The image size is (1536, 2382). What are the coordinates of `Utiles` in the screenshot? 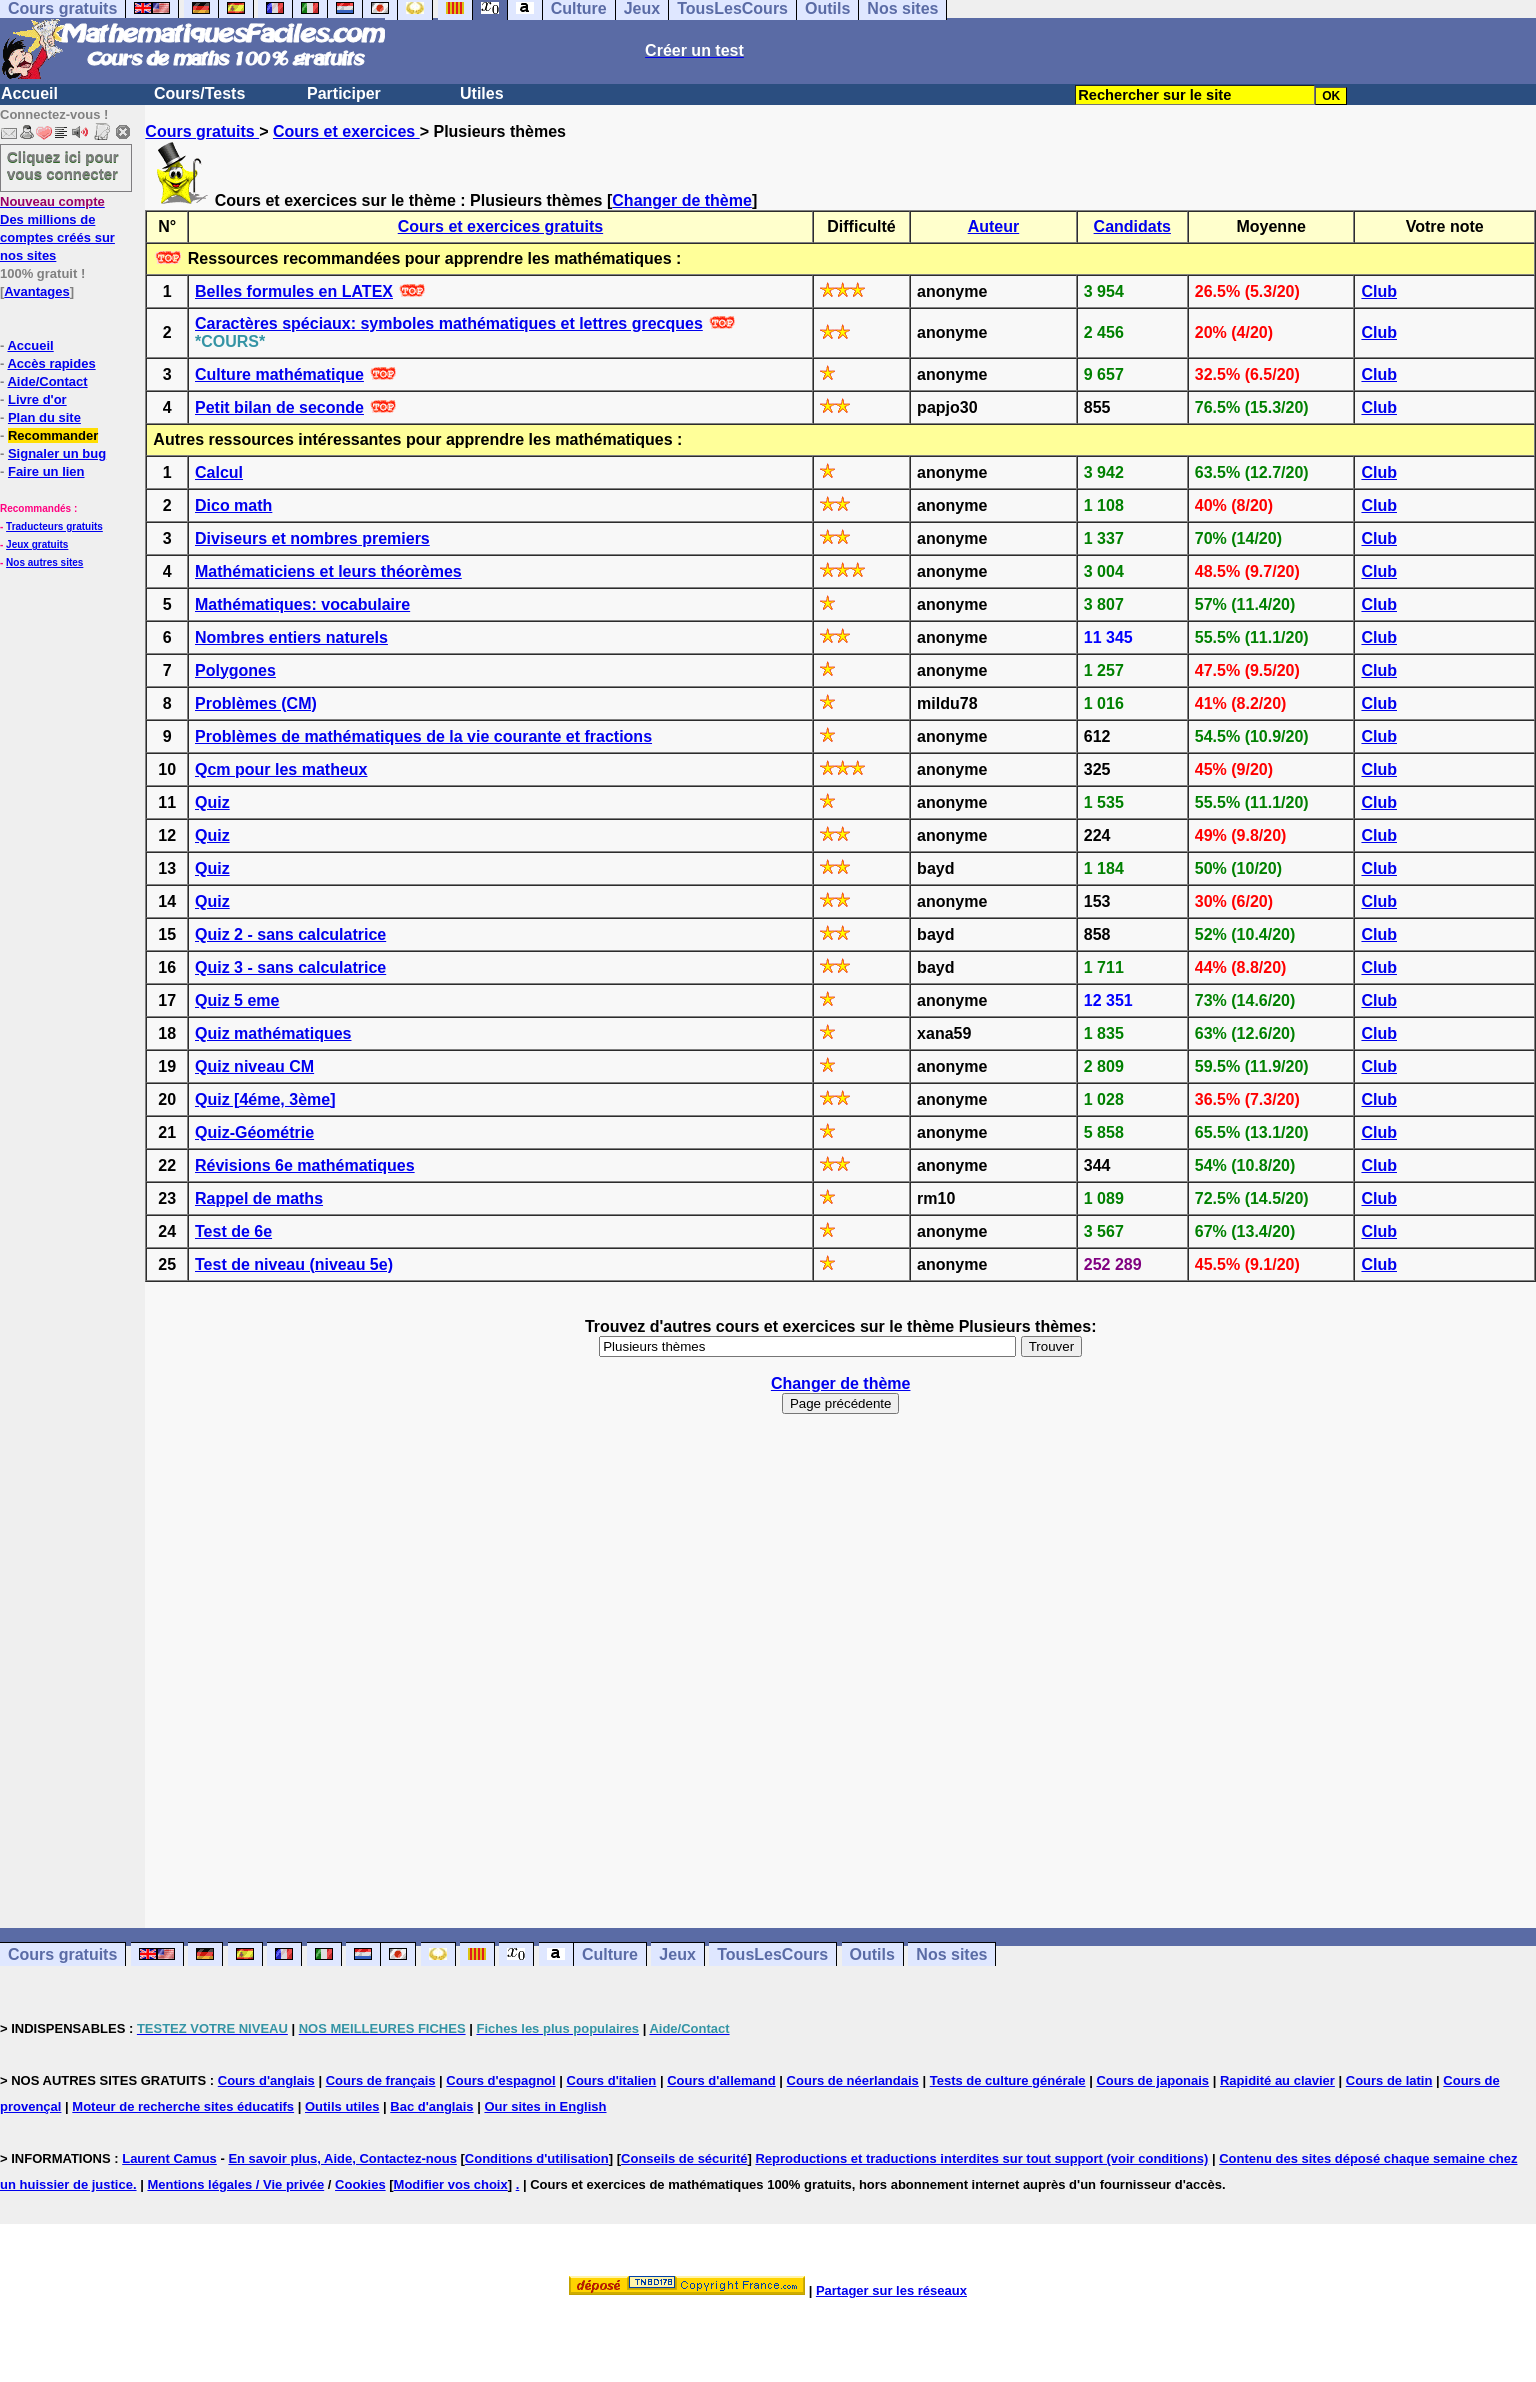 It's located at (482, 93).